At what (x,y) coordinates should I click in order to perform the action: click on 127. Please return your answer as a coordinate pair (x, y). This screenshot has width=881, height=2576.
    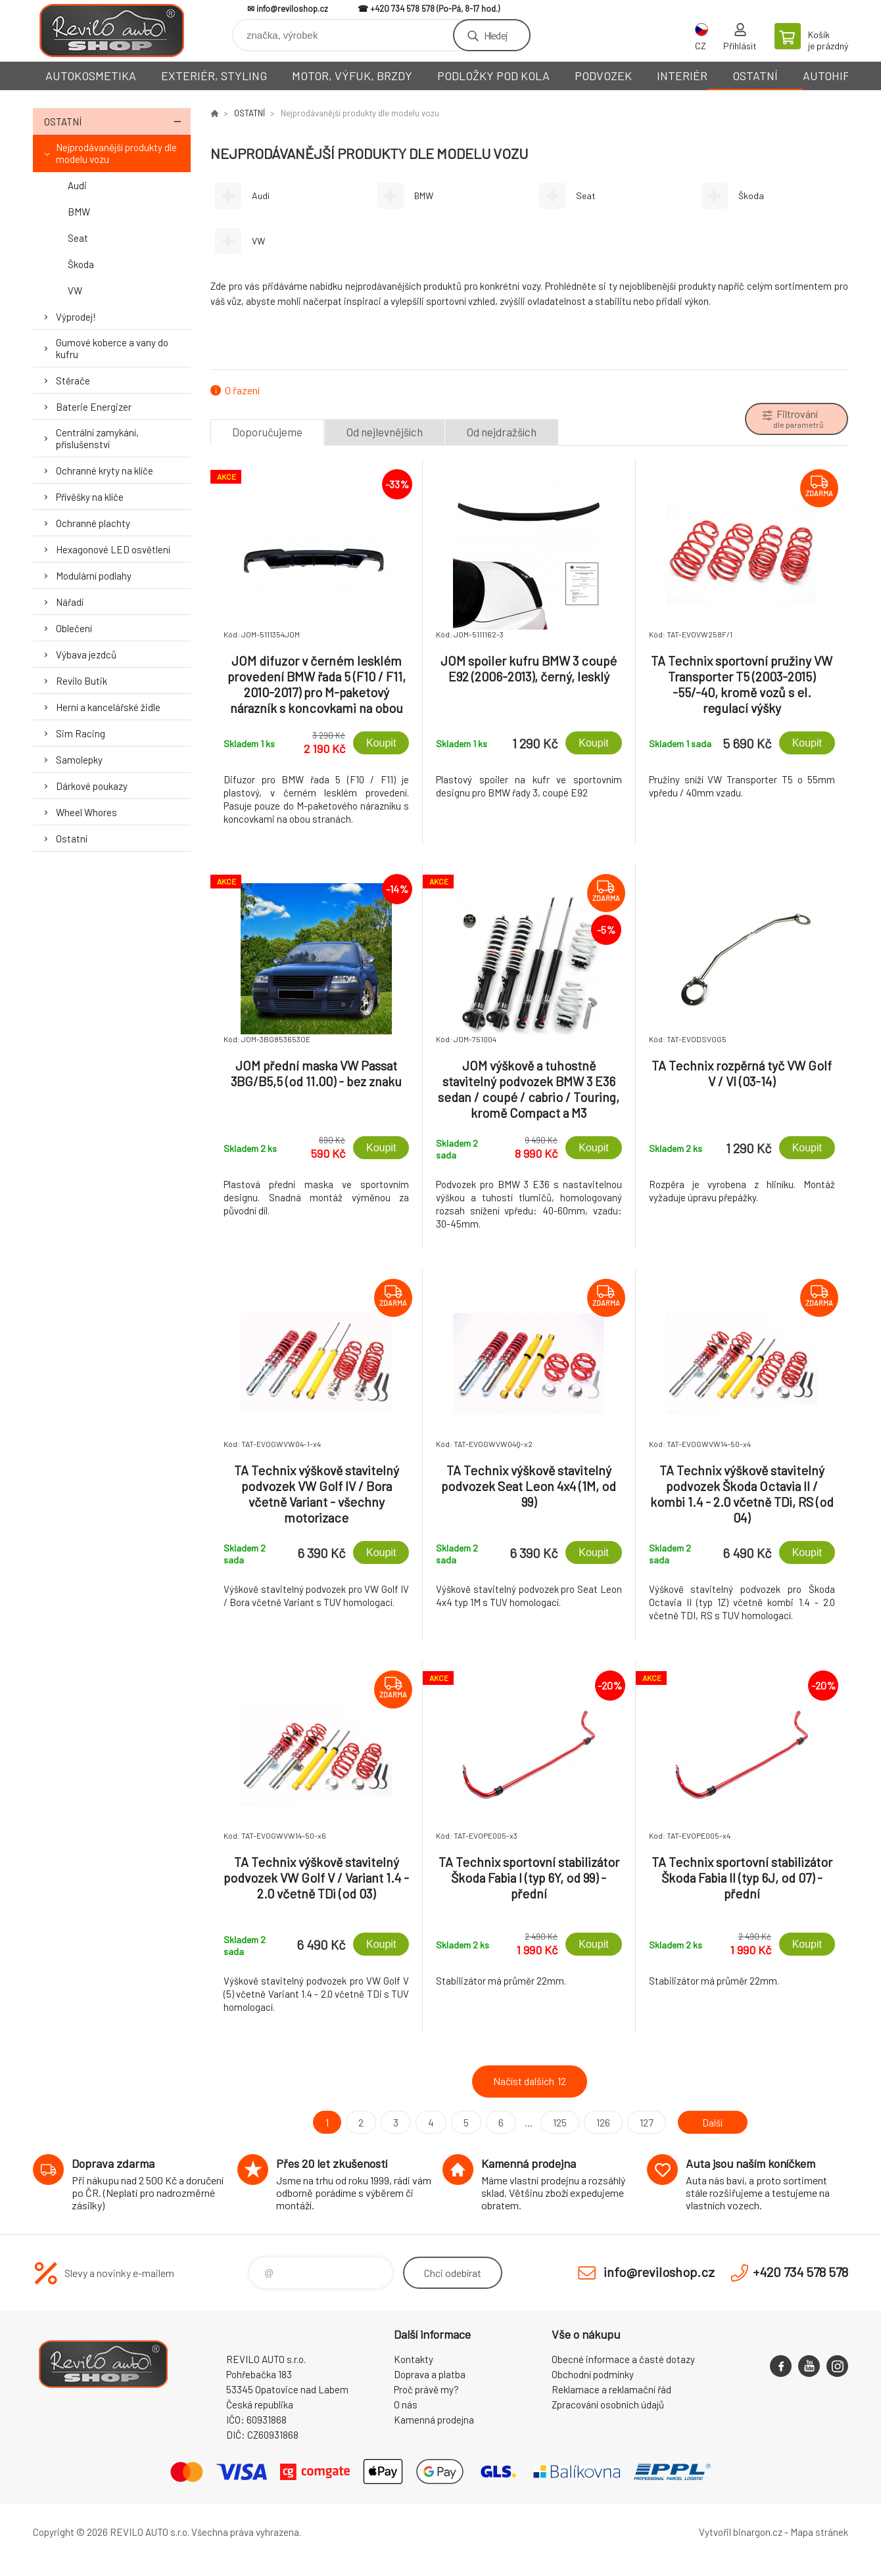
    Looking at the image, I should click on (644, 2122).